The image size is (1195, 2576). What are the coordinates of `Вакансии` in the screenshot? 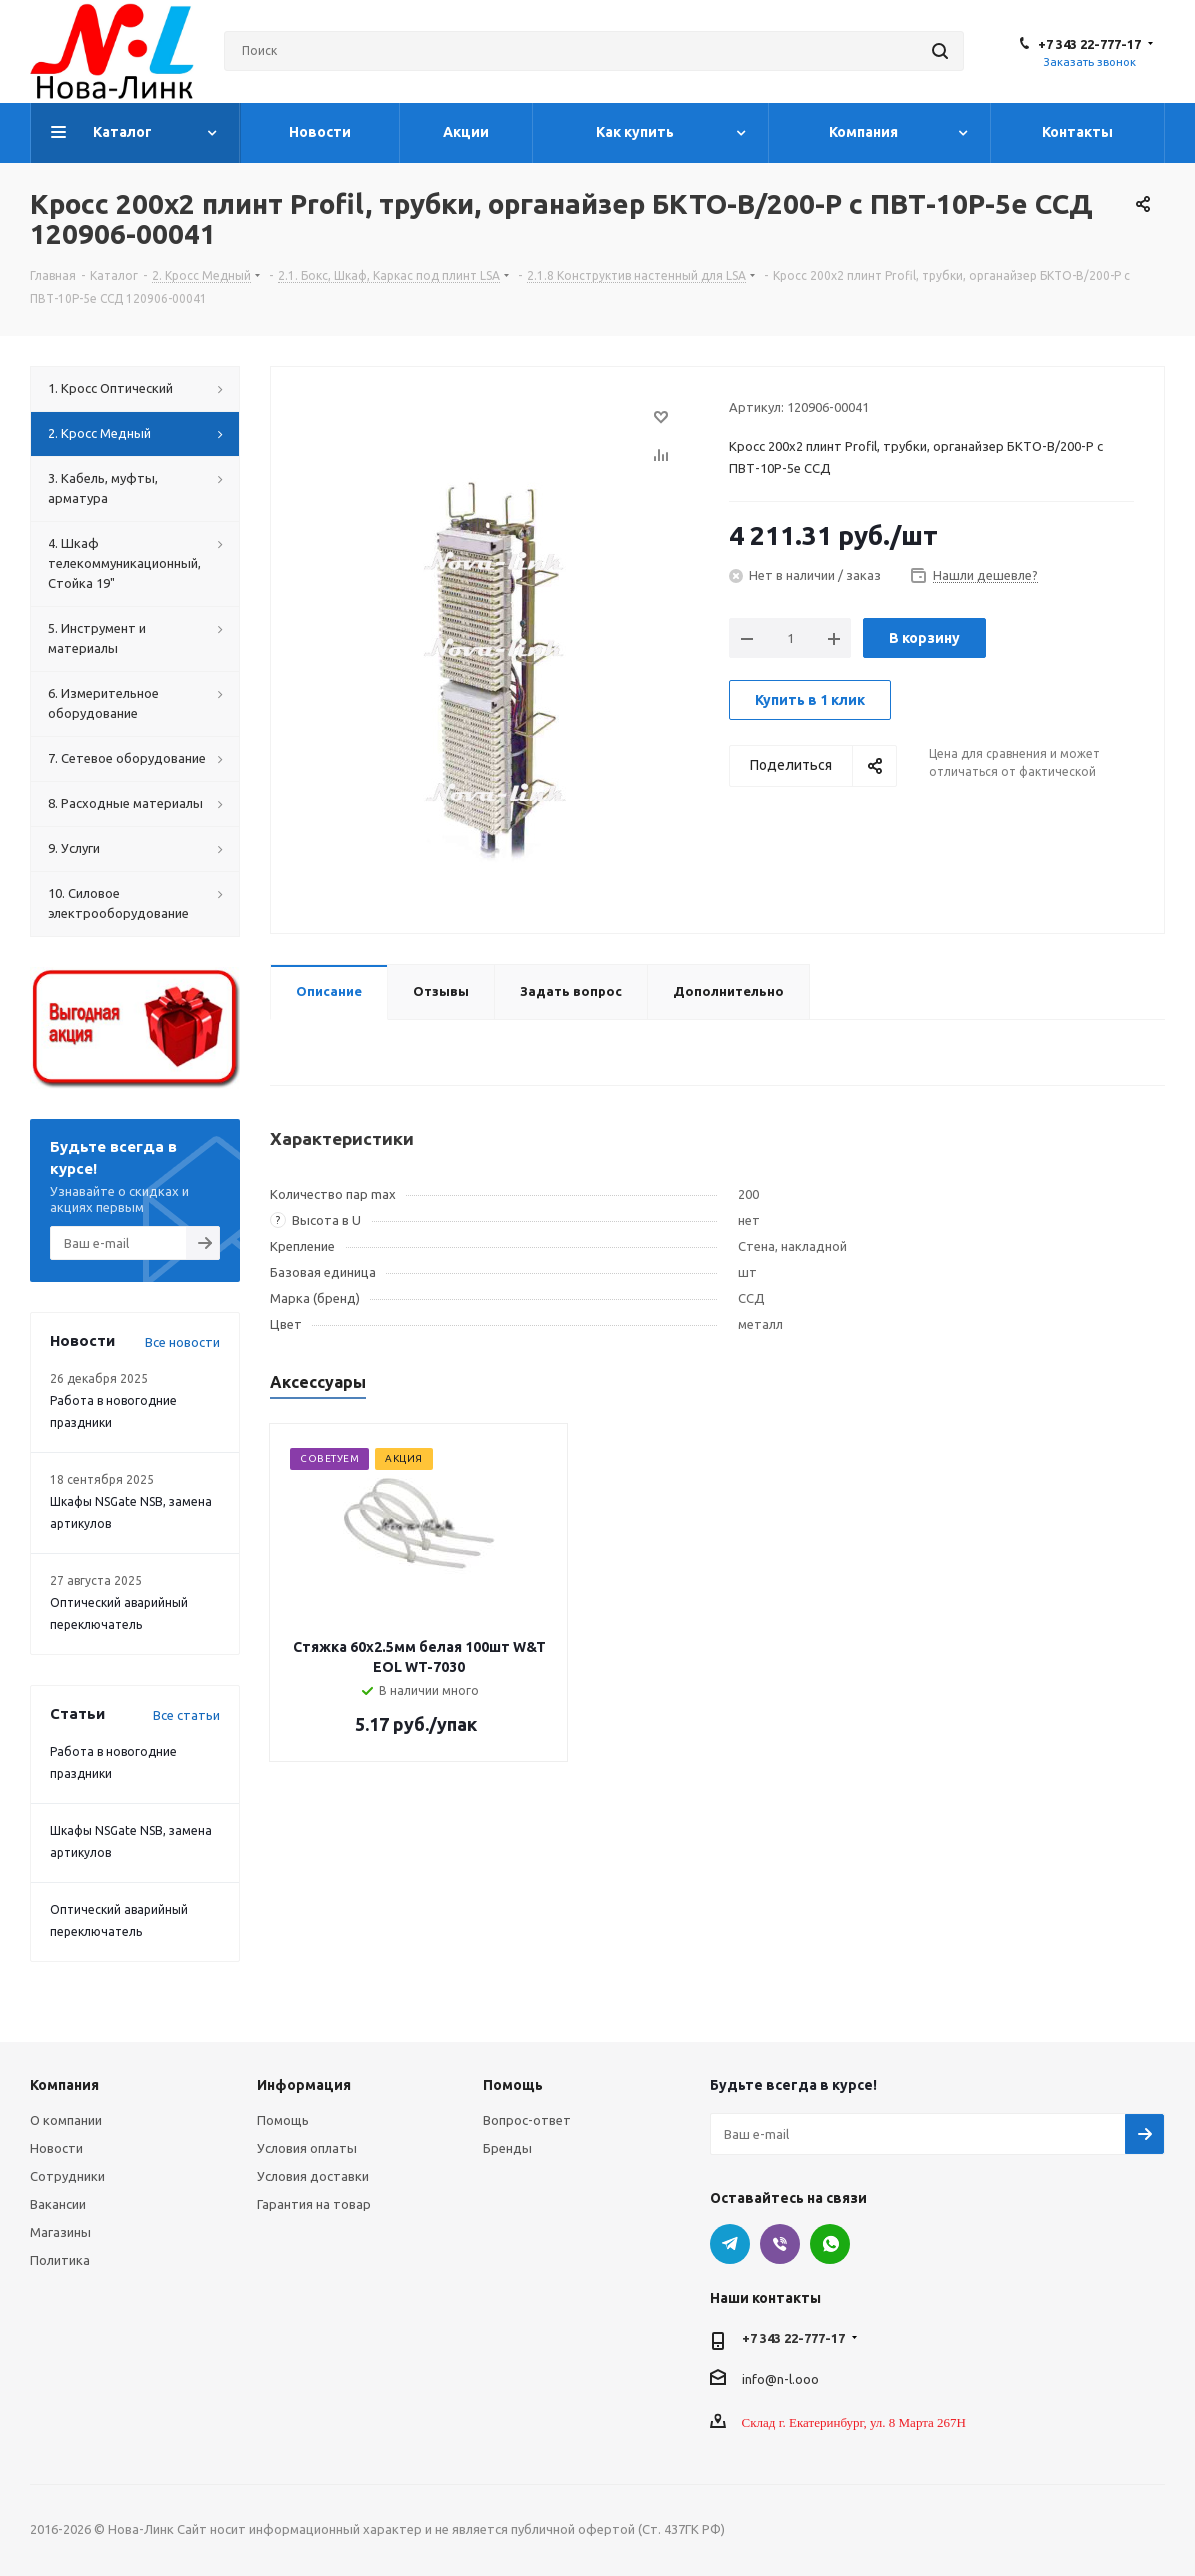 It's located at (58, 2204).